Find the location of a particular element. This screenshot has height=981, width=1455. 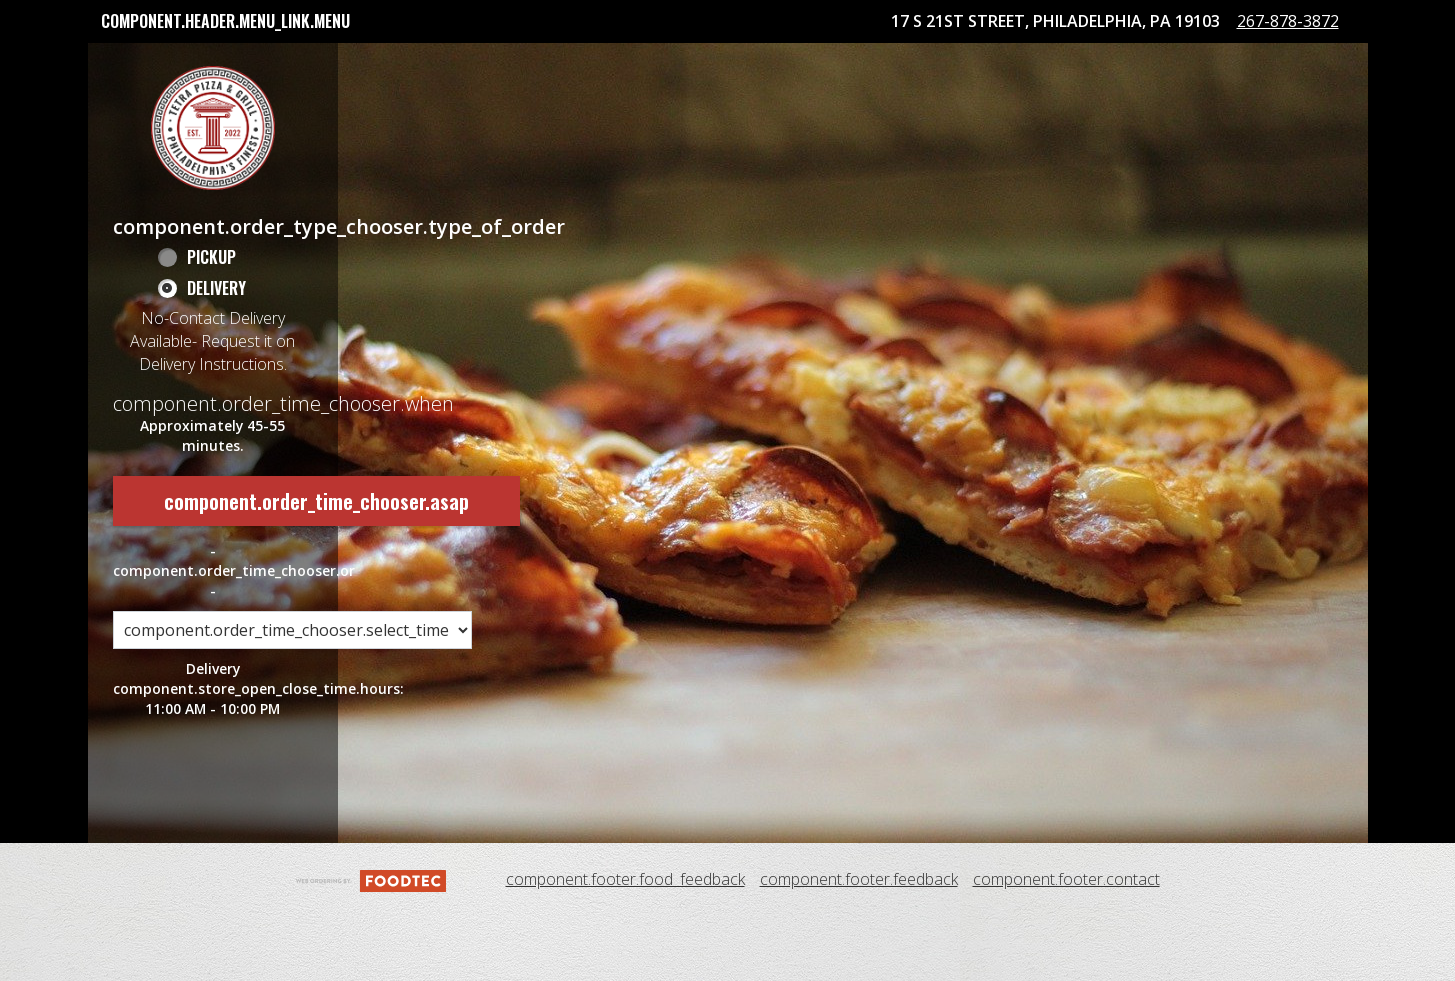

[component.footer.foodtec_logo_alt] is located at coordinates (371, 944).